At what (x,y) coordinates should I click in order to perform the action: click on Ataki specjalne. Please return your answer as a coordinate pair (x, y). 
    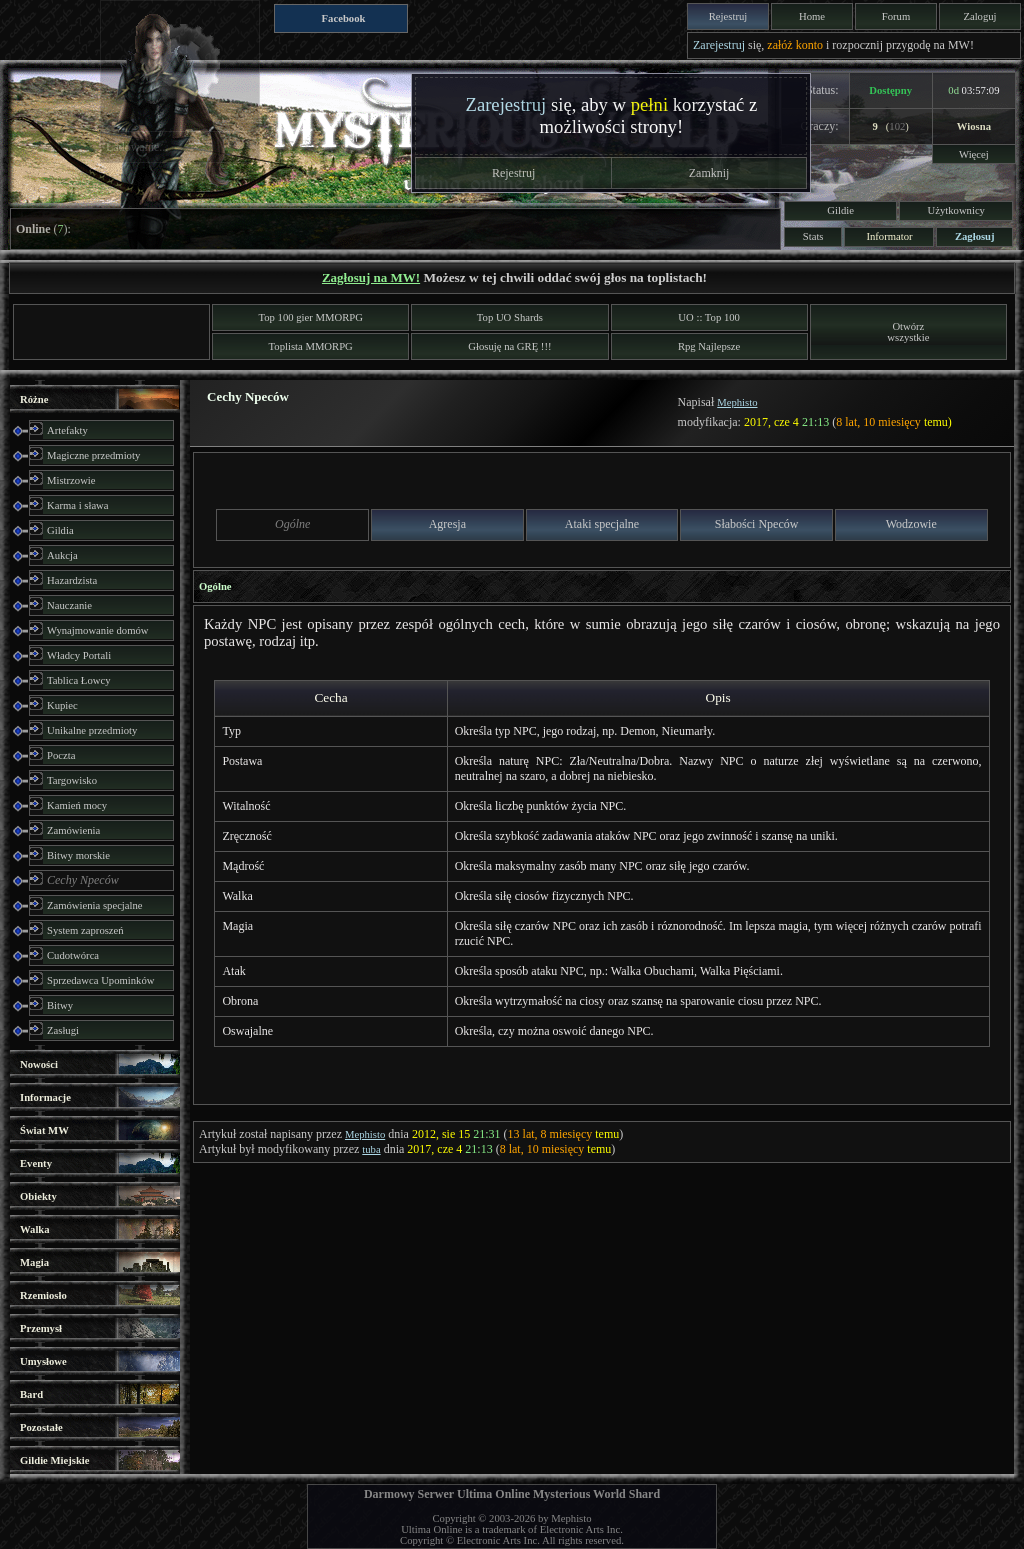
    Looking at the image, I should click on (602, 524).